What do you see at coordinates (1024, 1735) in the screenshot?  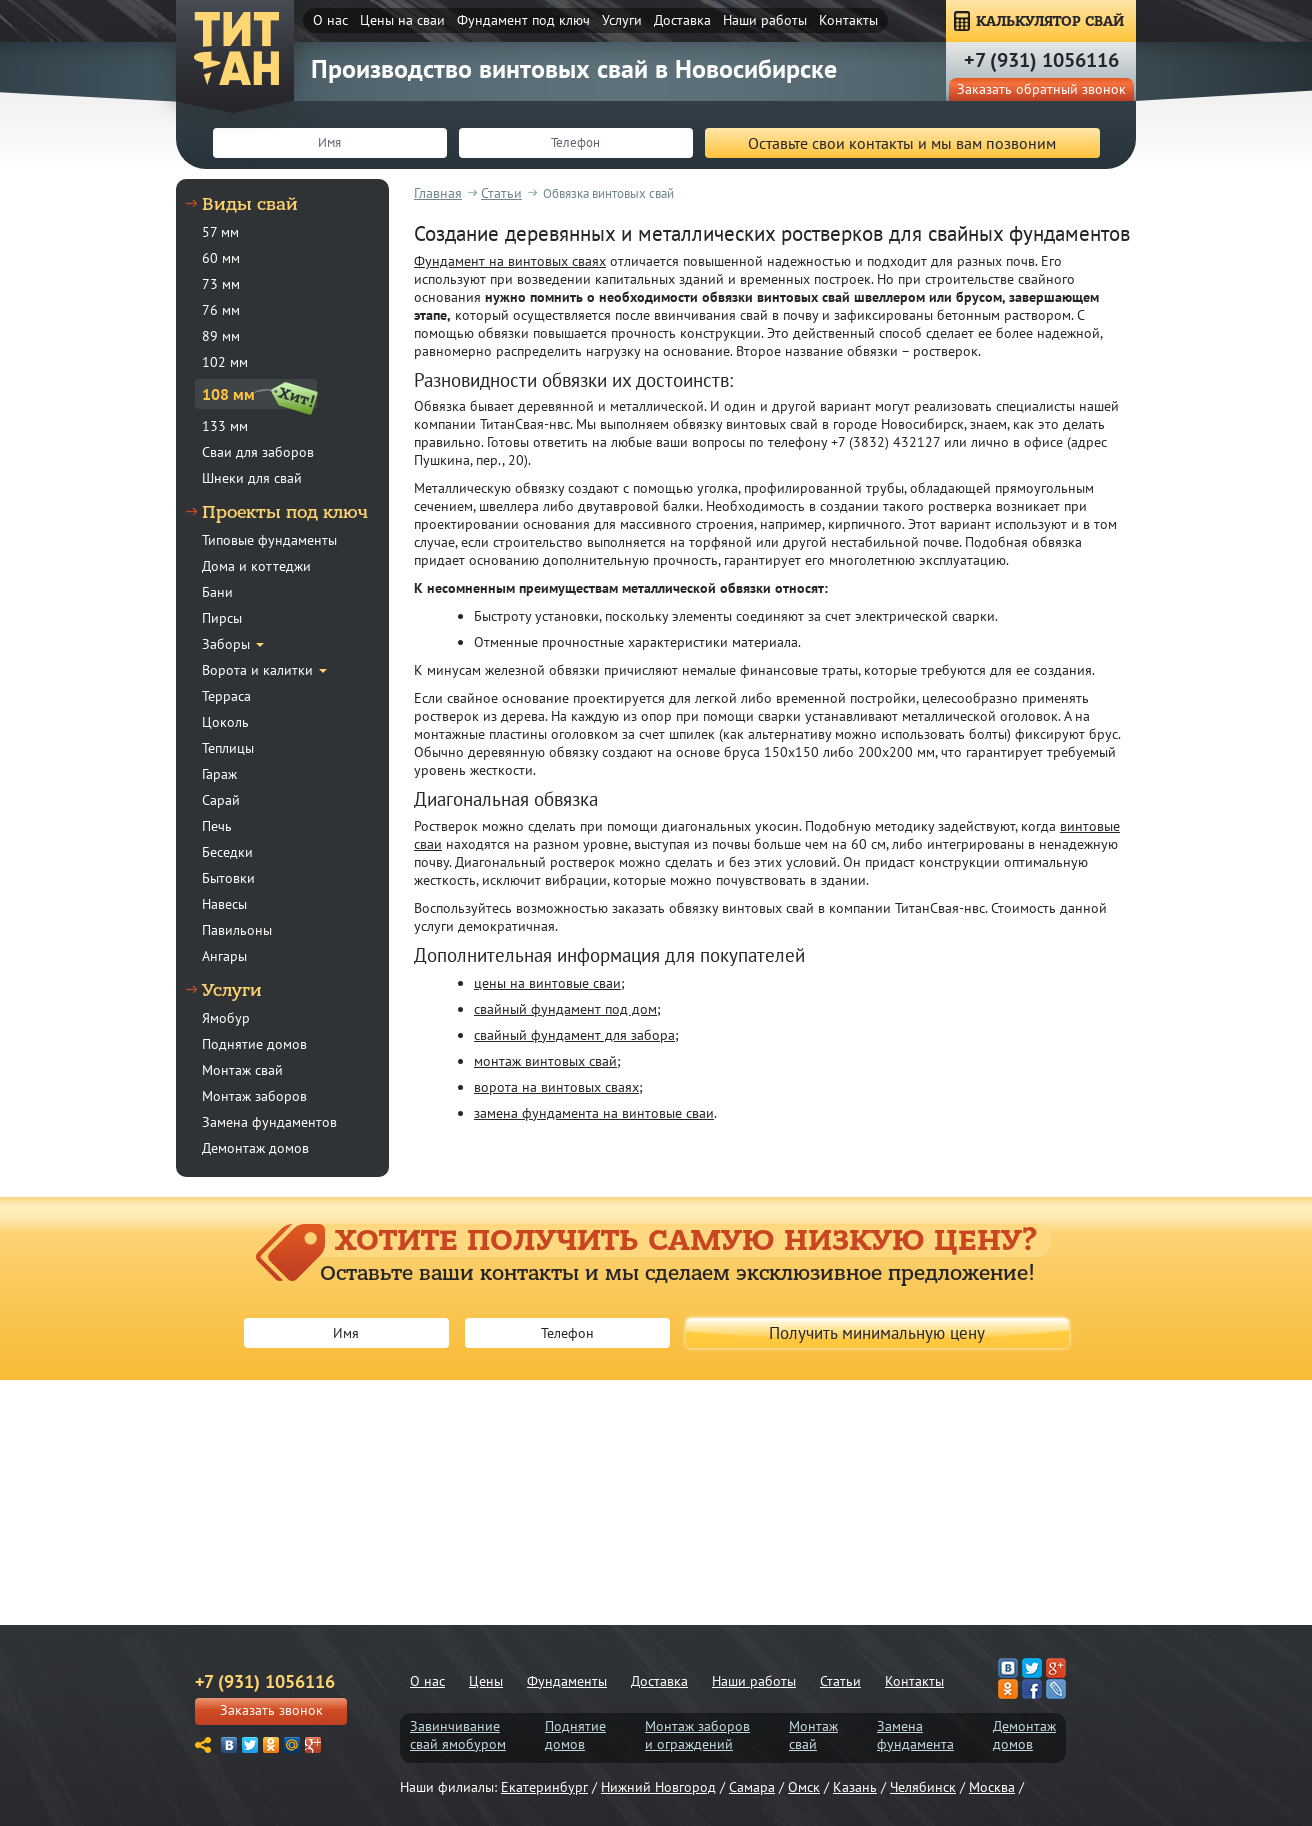 I see `Демонтаждомов` at bounding box center [1024, 1735].